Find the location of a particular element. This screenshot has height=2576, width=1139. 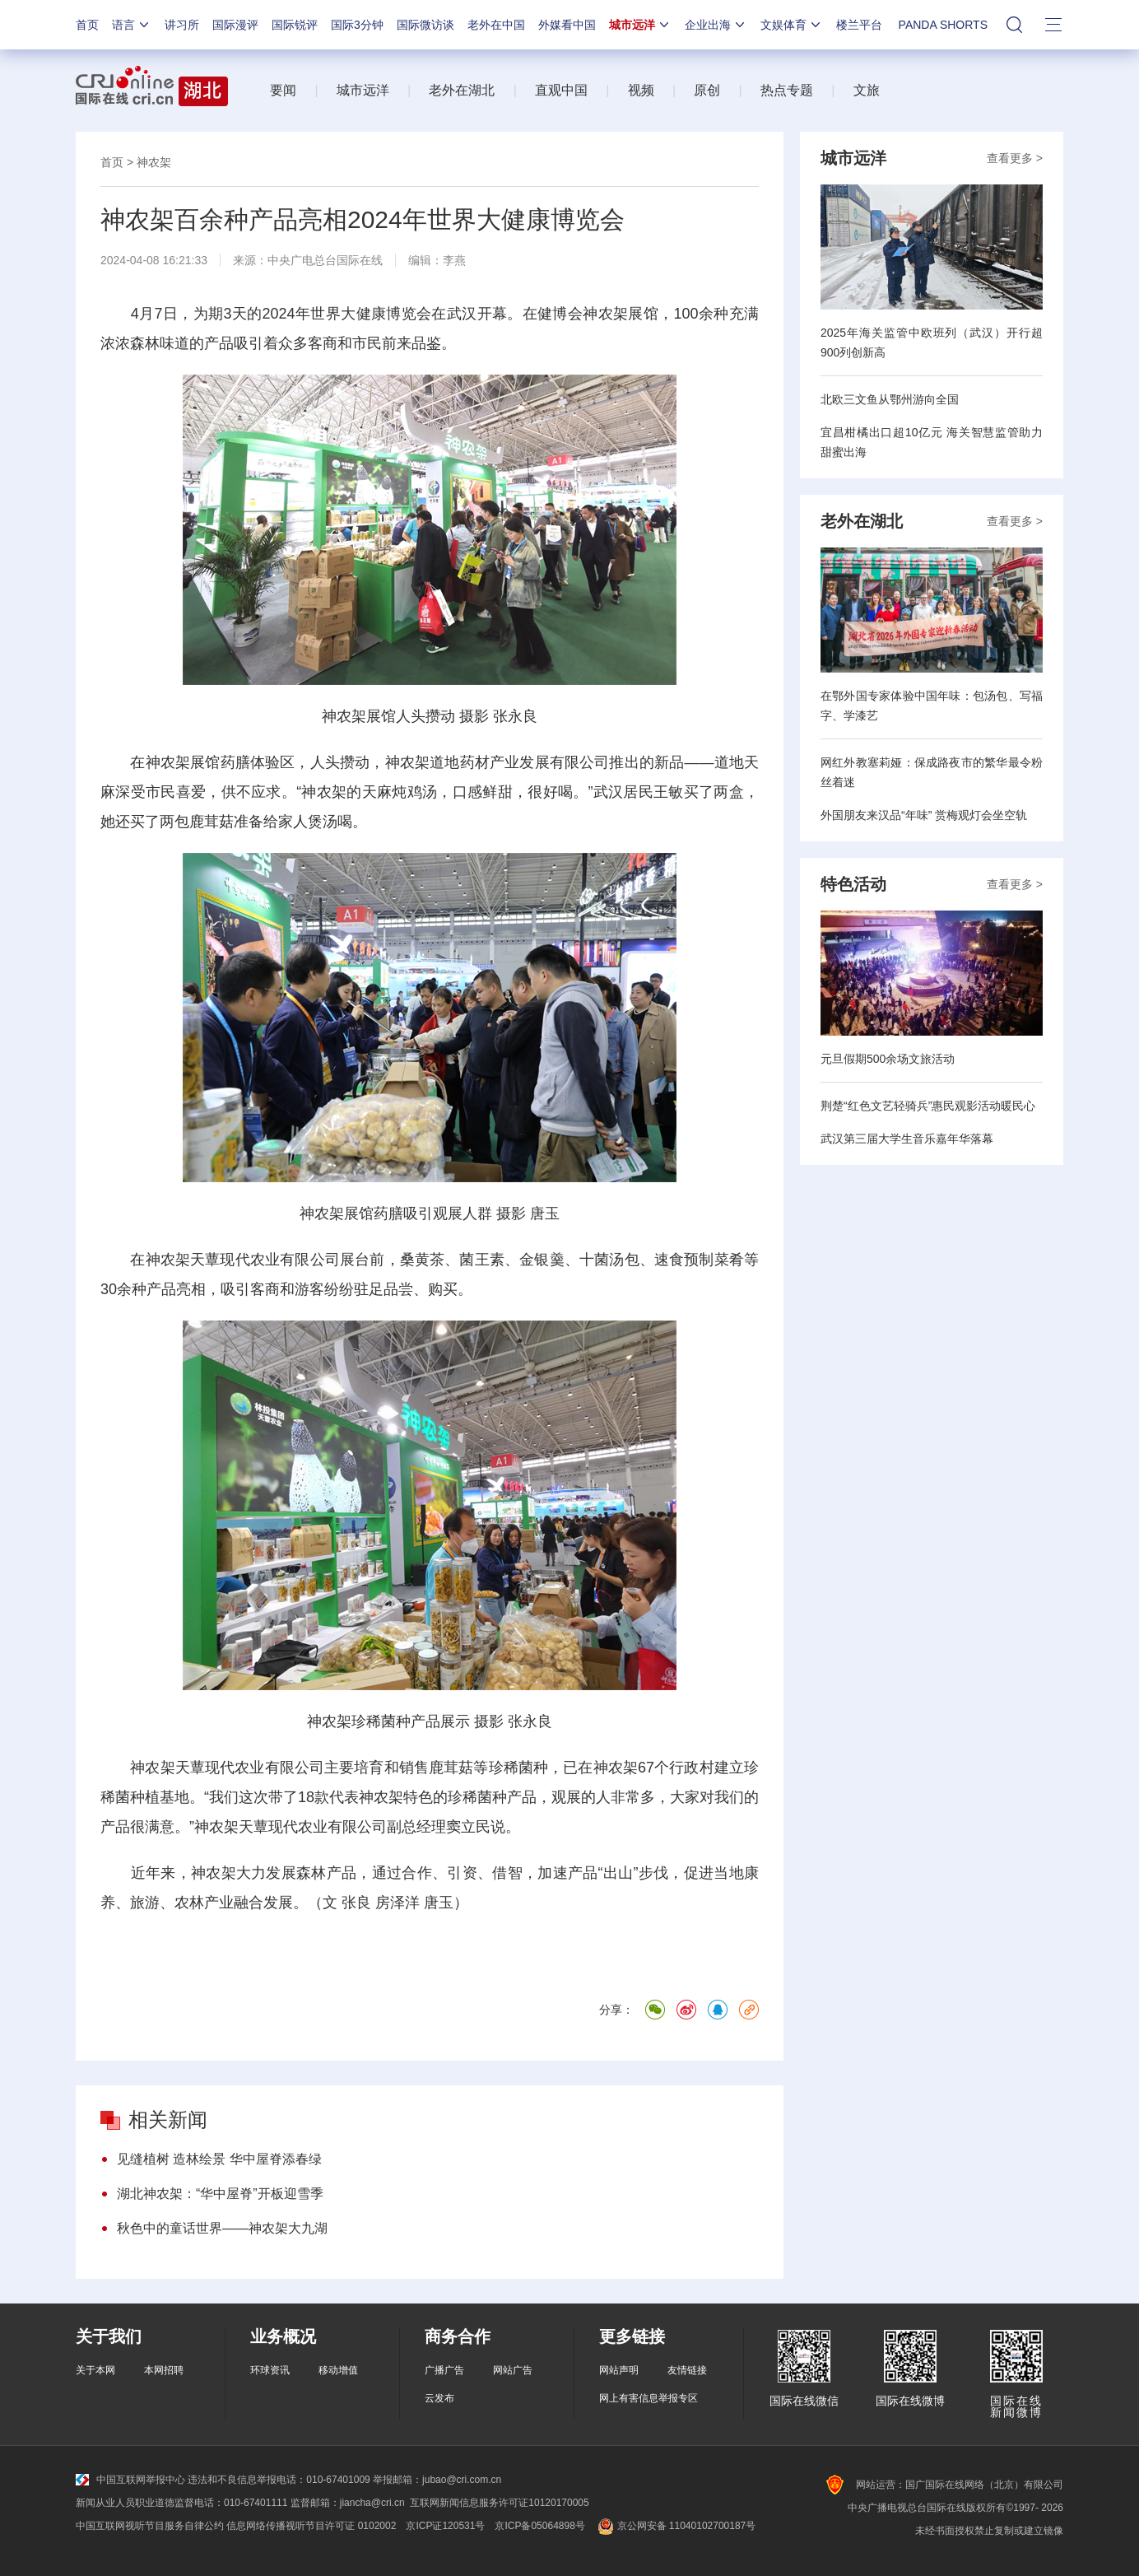

查看更多 > is located at coordinates (1015, 158).